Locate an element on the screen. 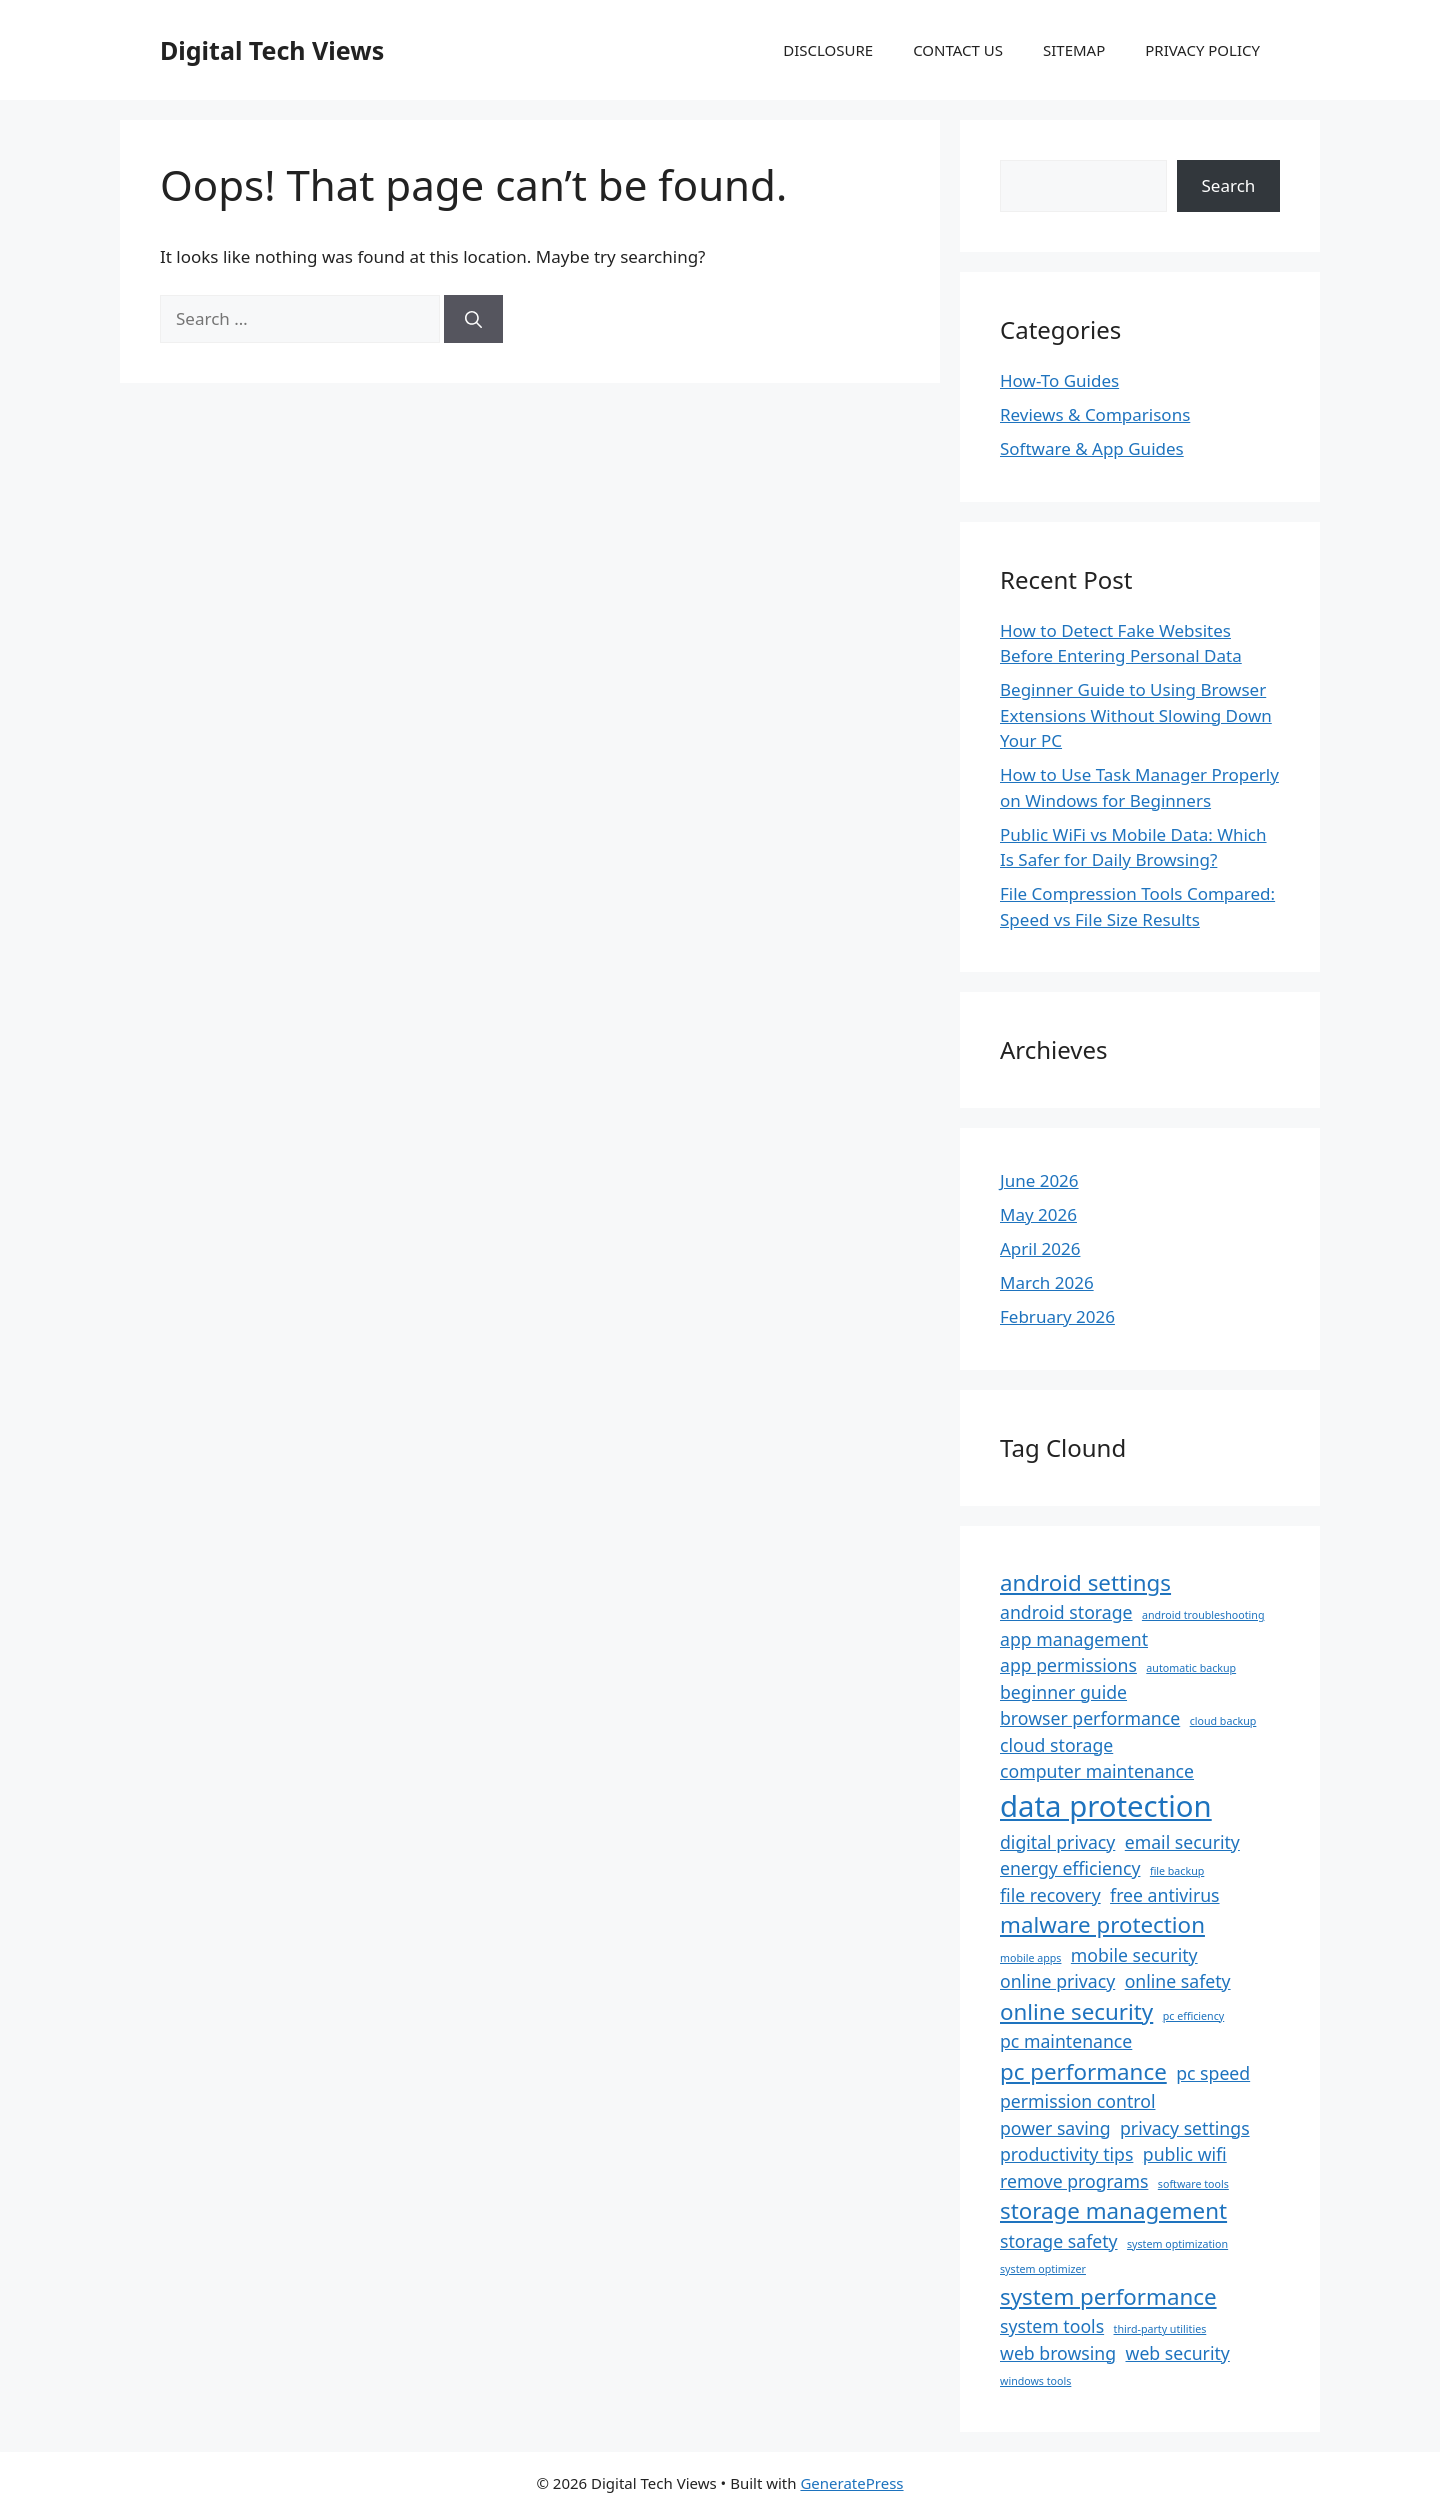 The width and height of the screenshot is (1440, 2514). android settings [android settings (3 items)] is located at coordinates (1085, 1582).